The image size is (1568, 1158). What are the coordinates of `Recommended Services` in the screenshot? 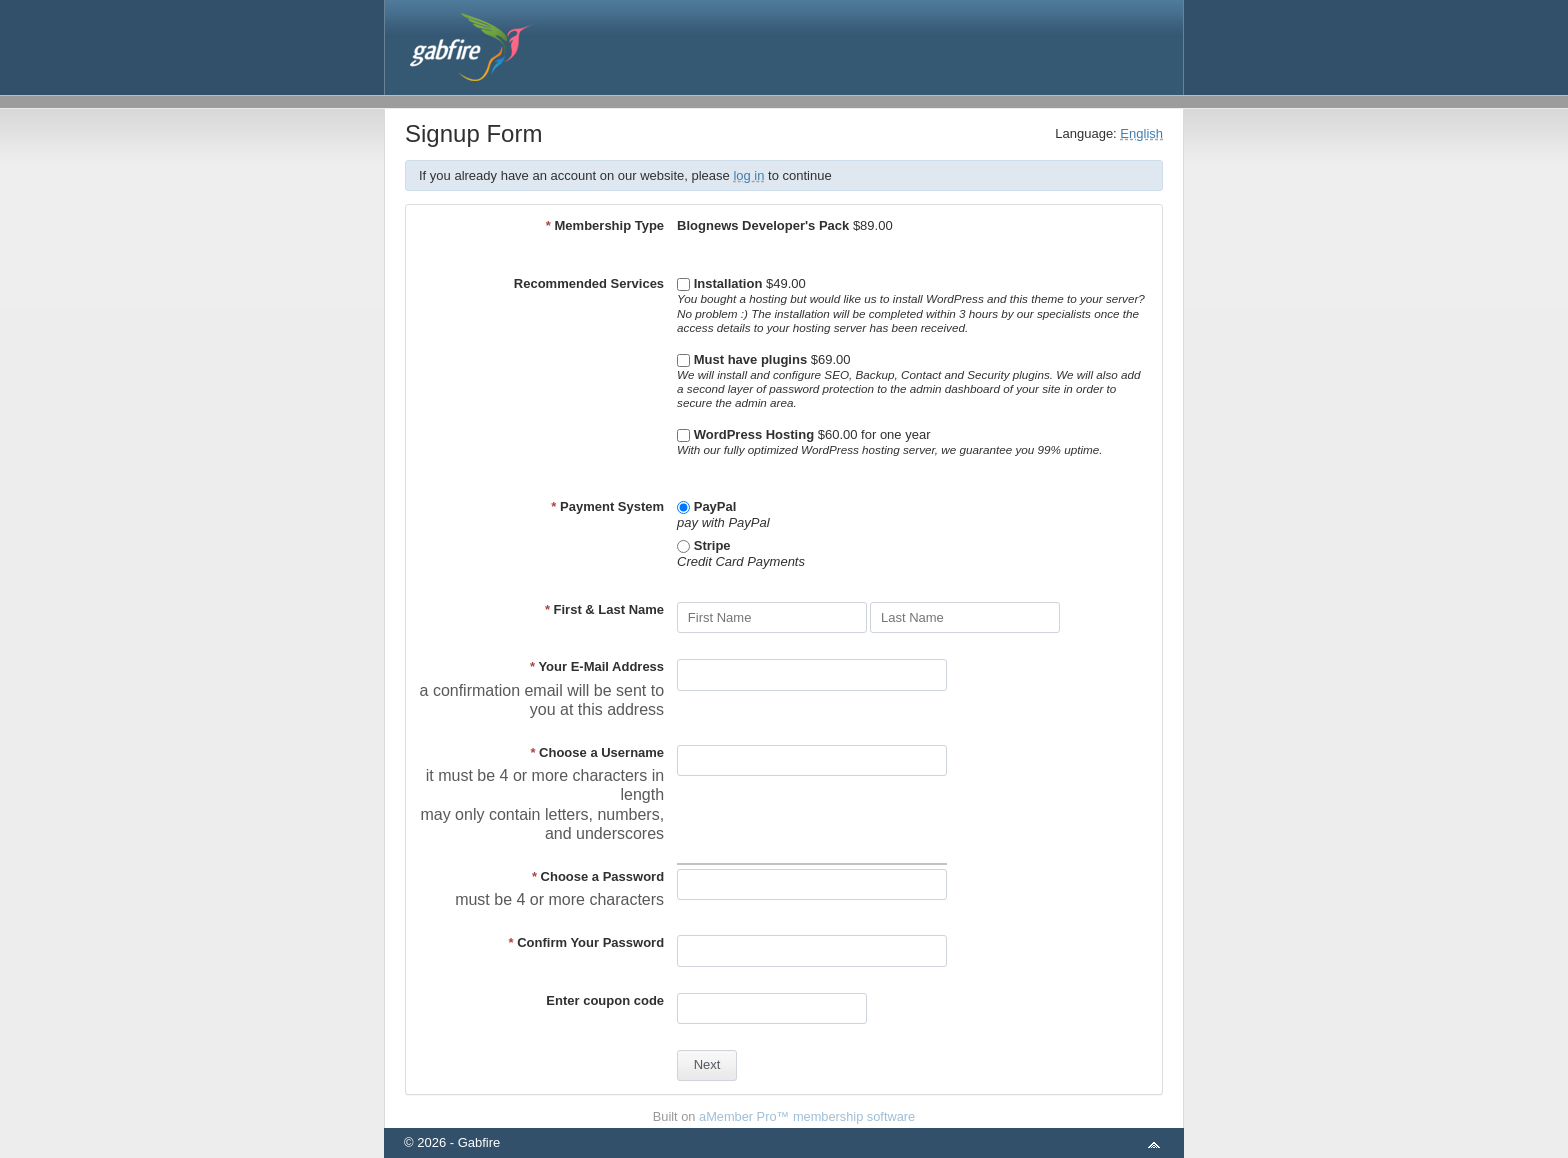 It's located at (589, 283).